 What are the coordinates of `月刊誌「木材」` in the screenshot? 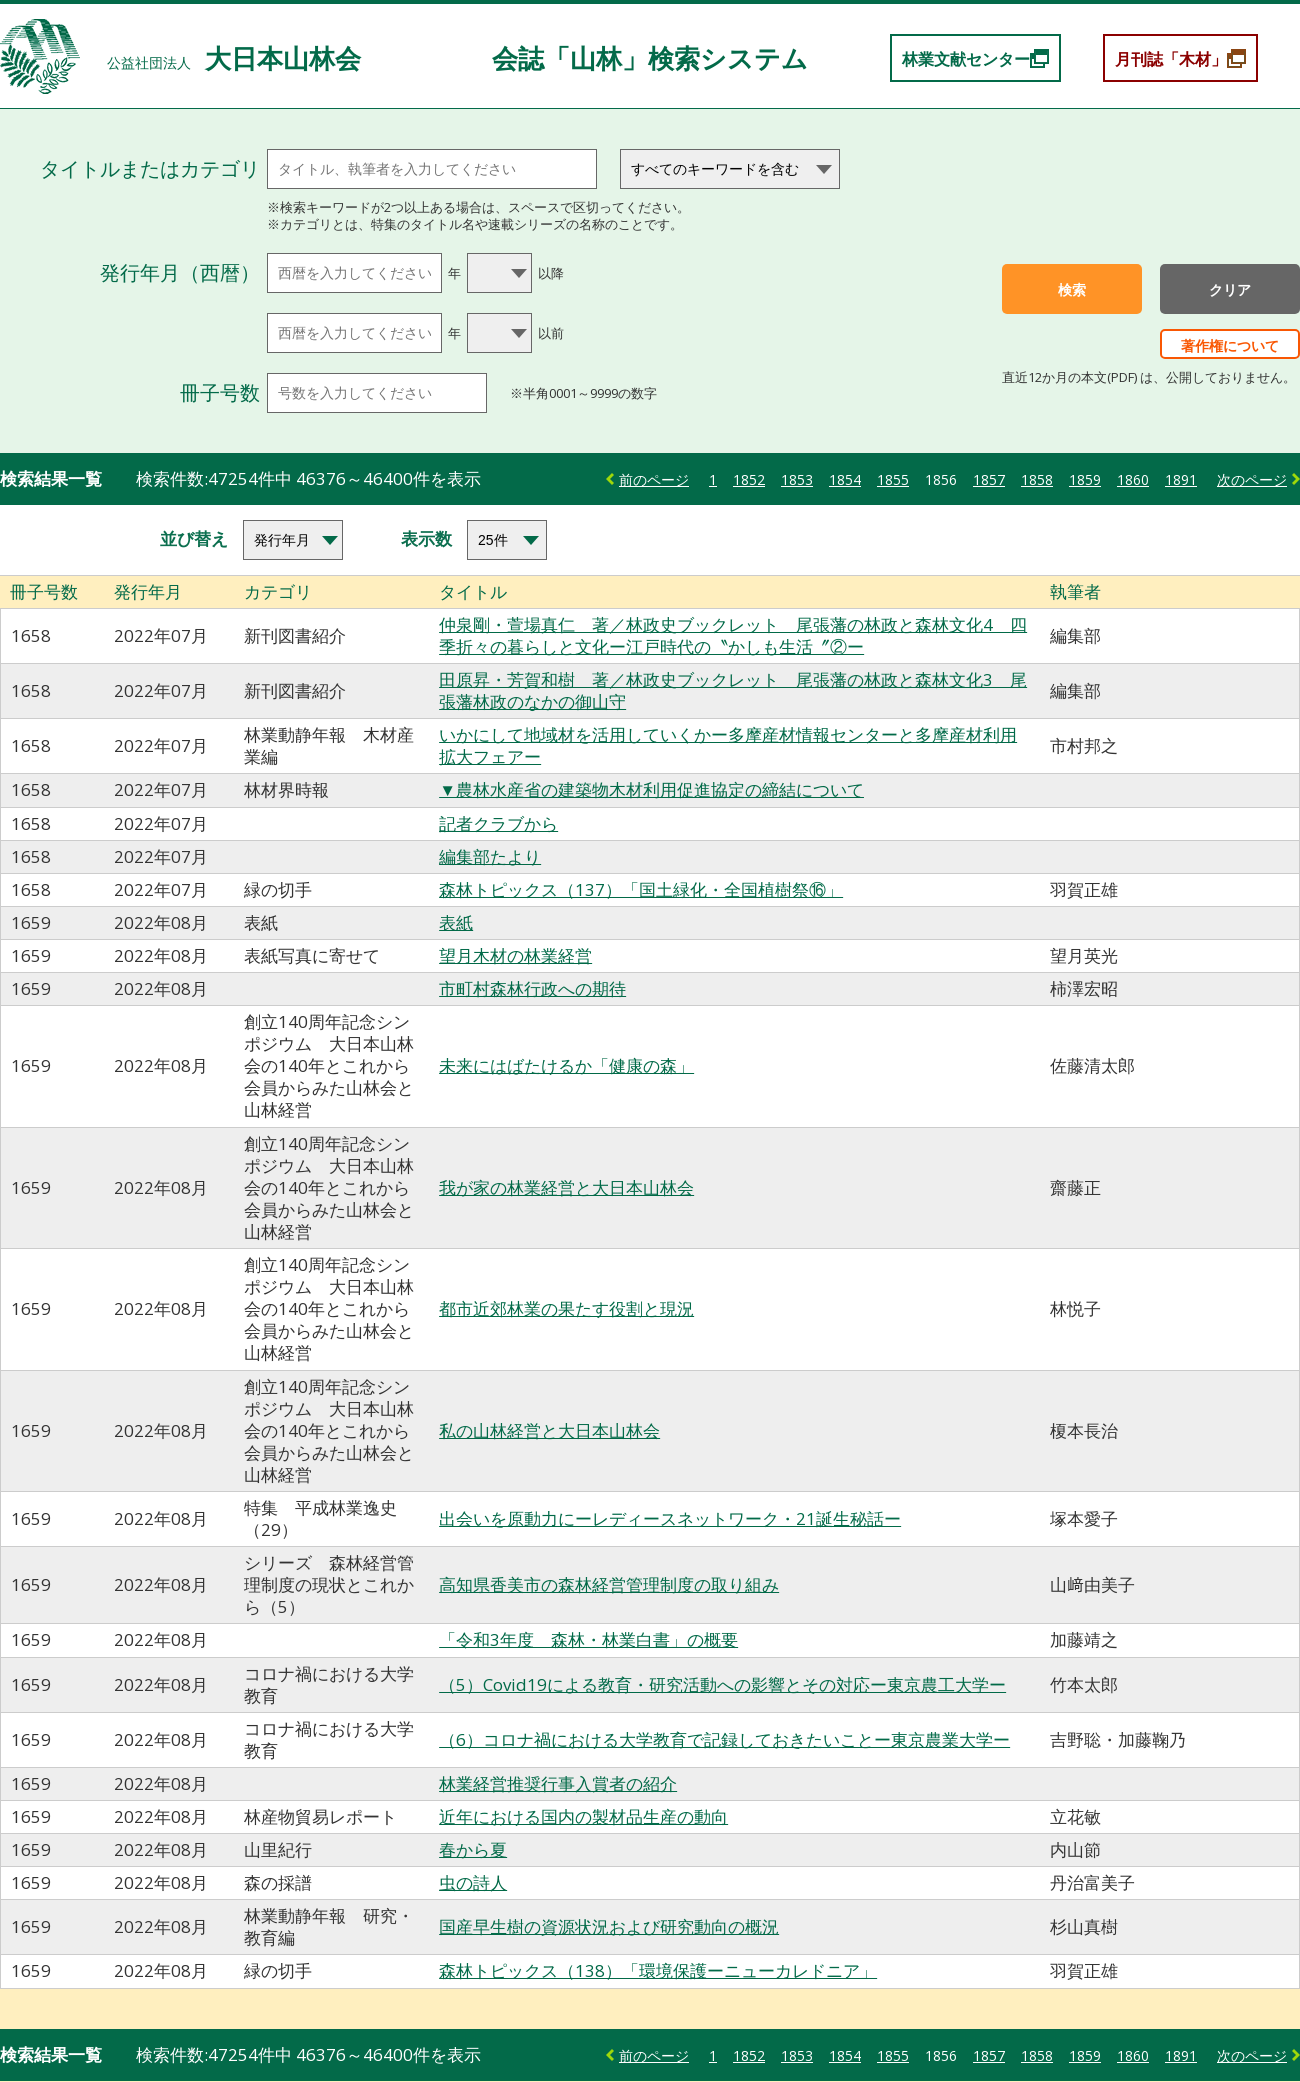 It's located at (1171, 59).